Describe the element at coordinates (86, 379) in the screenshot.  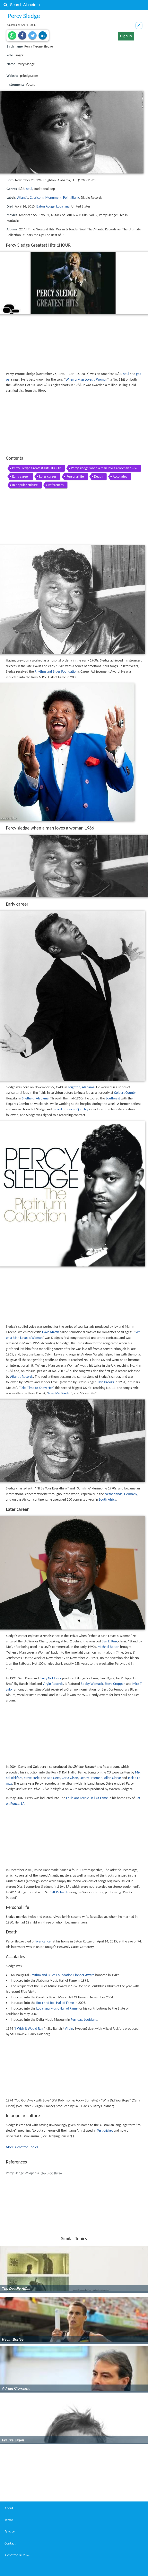
I see `When a Man Loves a Woman` at that location.